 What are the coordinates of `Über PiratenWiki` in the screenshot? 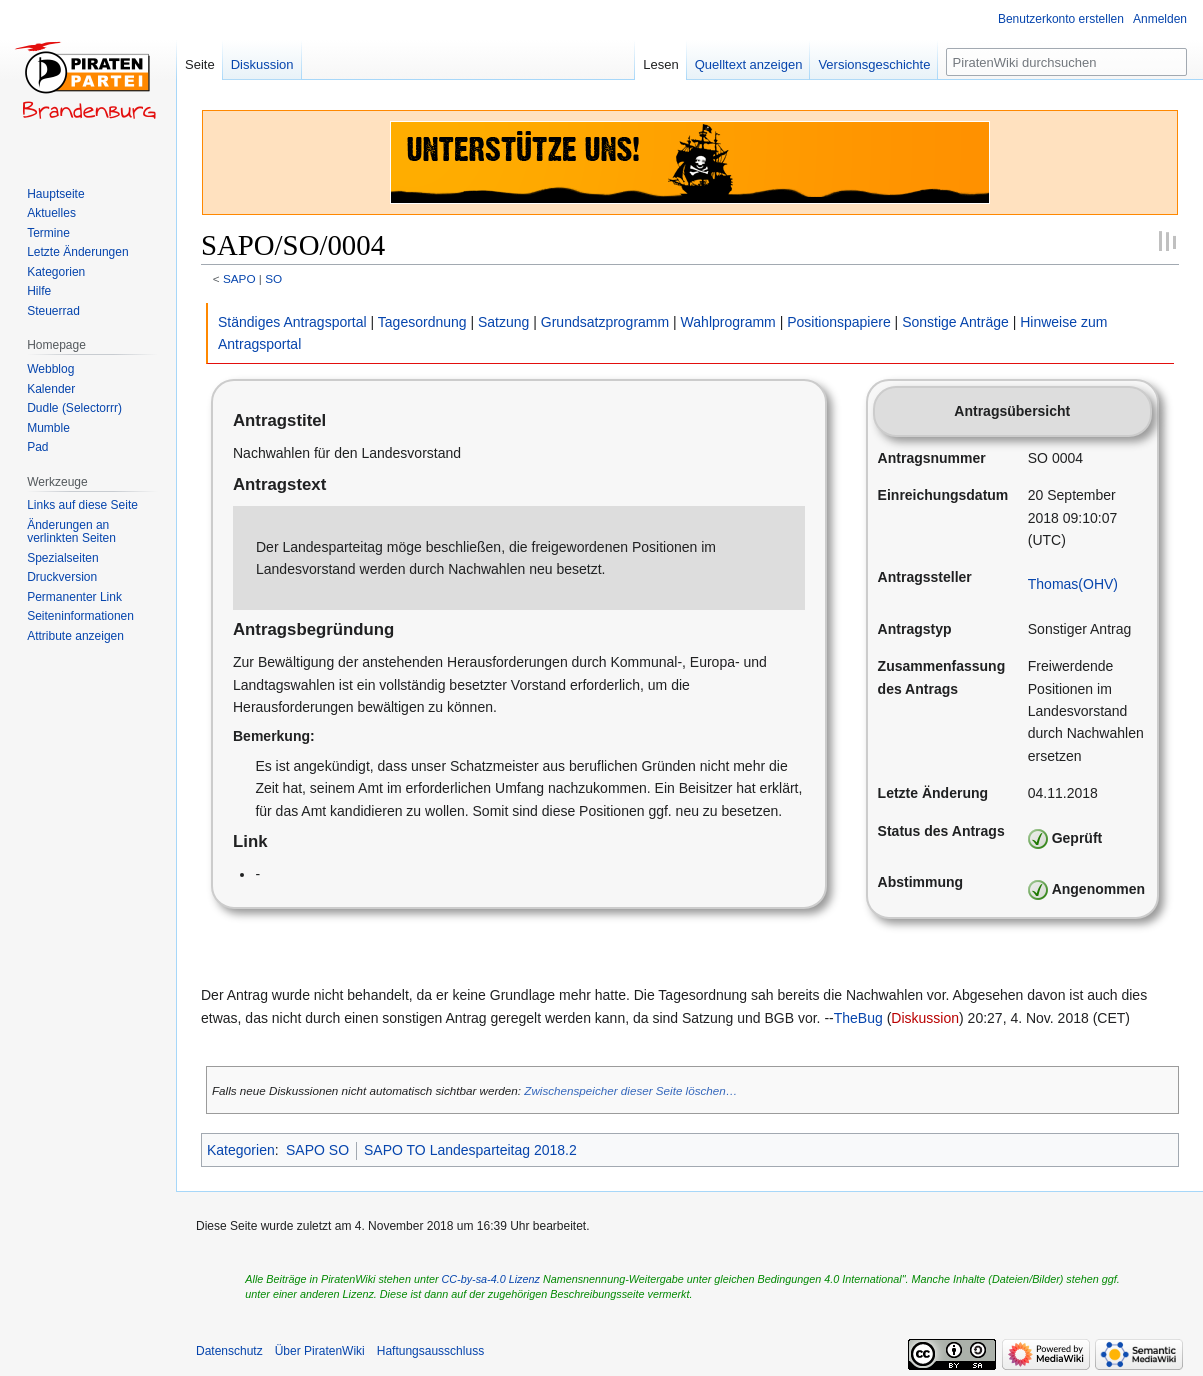 It's located at (320, 1351).